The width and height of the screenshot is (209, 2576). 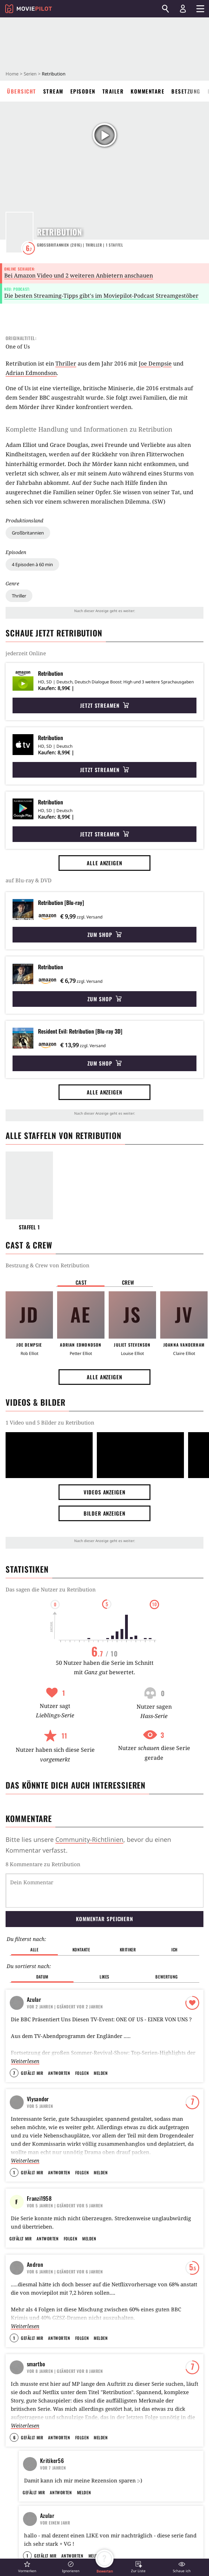 What do you see at coordinates (19, 596) in the screenshot?
I see `Thriller` at bounding box center [19, 596].